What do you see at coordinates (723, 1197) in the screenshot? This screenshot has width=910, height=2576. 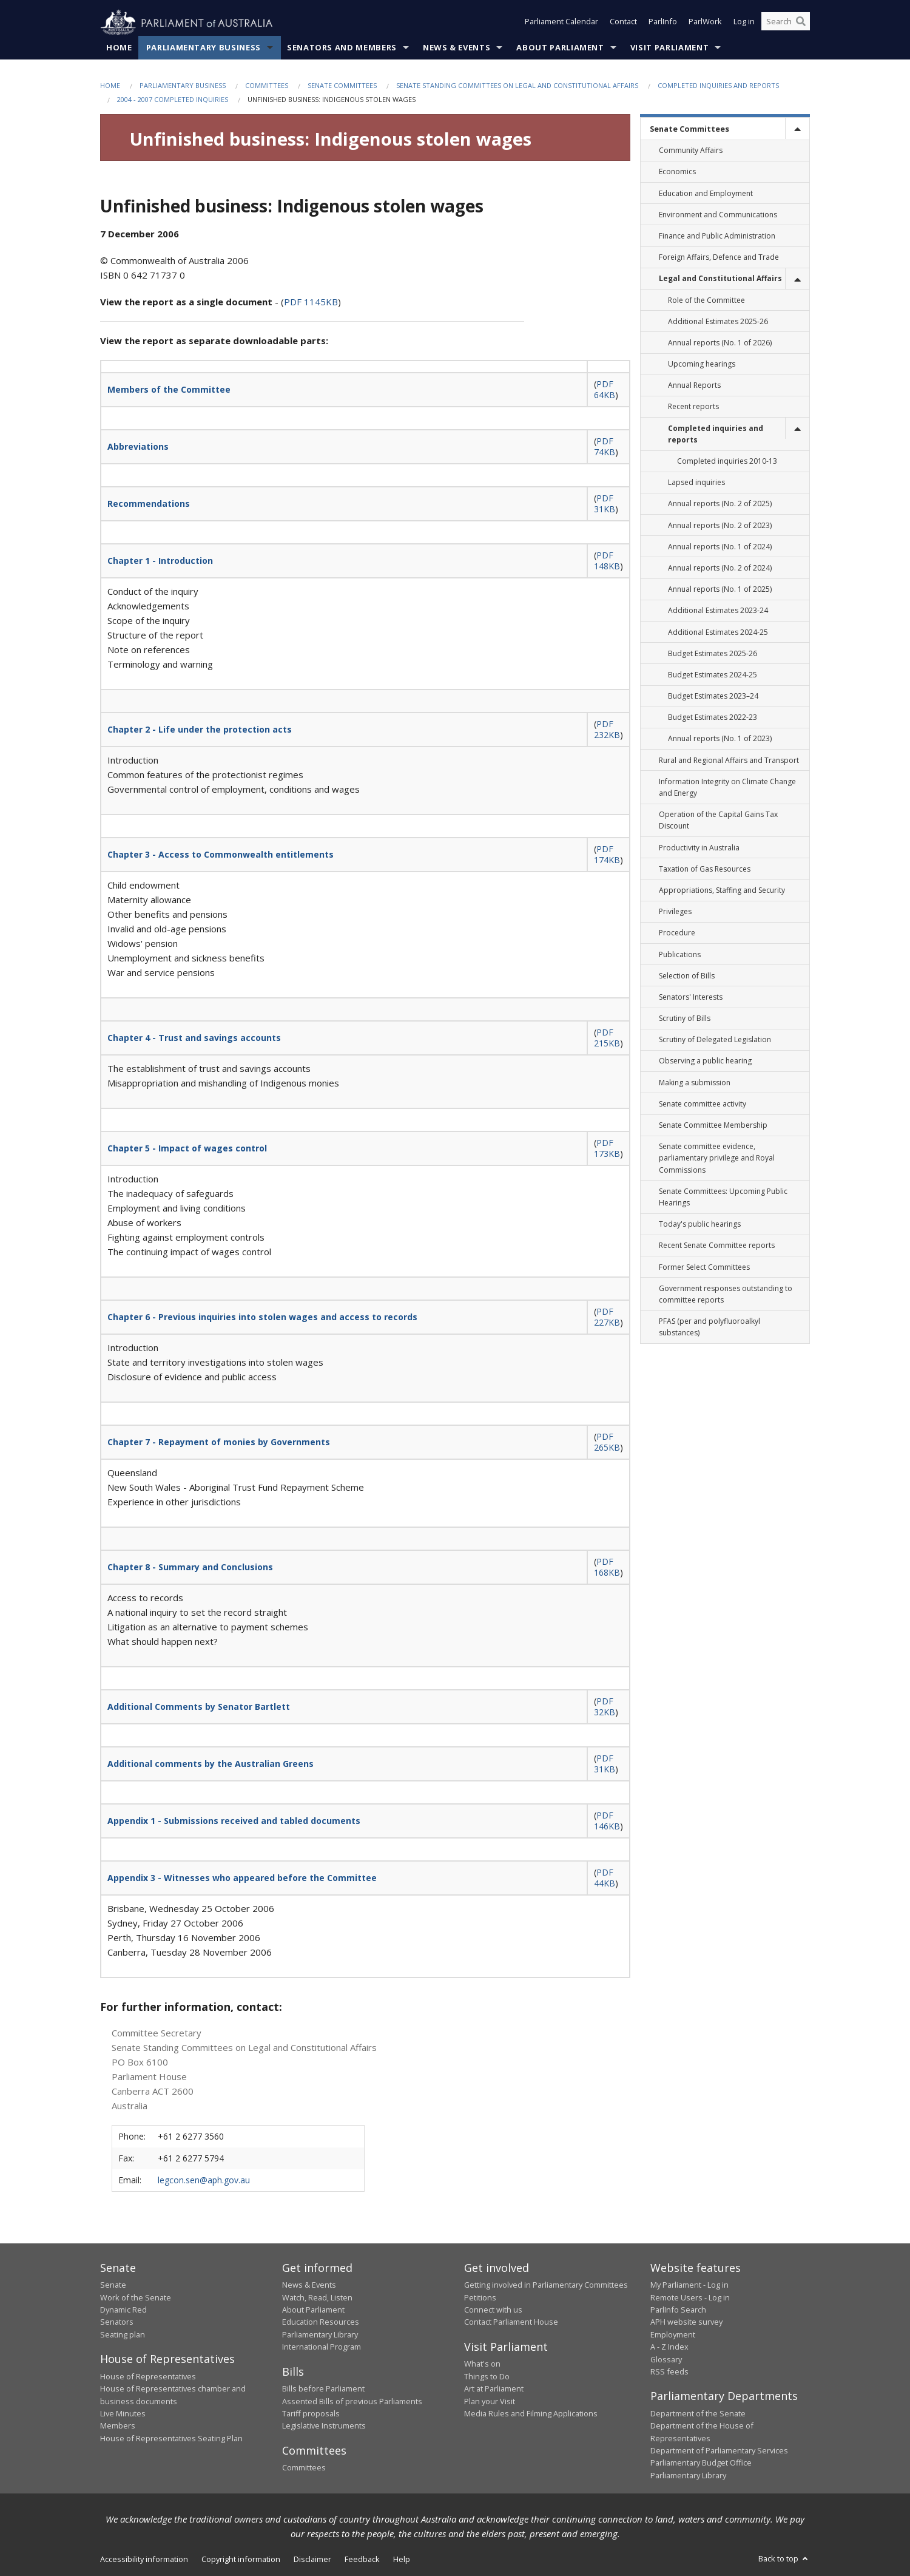 I see `Senate Committees: Upcoming Public Hearings [link]` at bounding box center [723, 1197].